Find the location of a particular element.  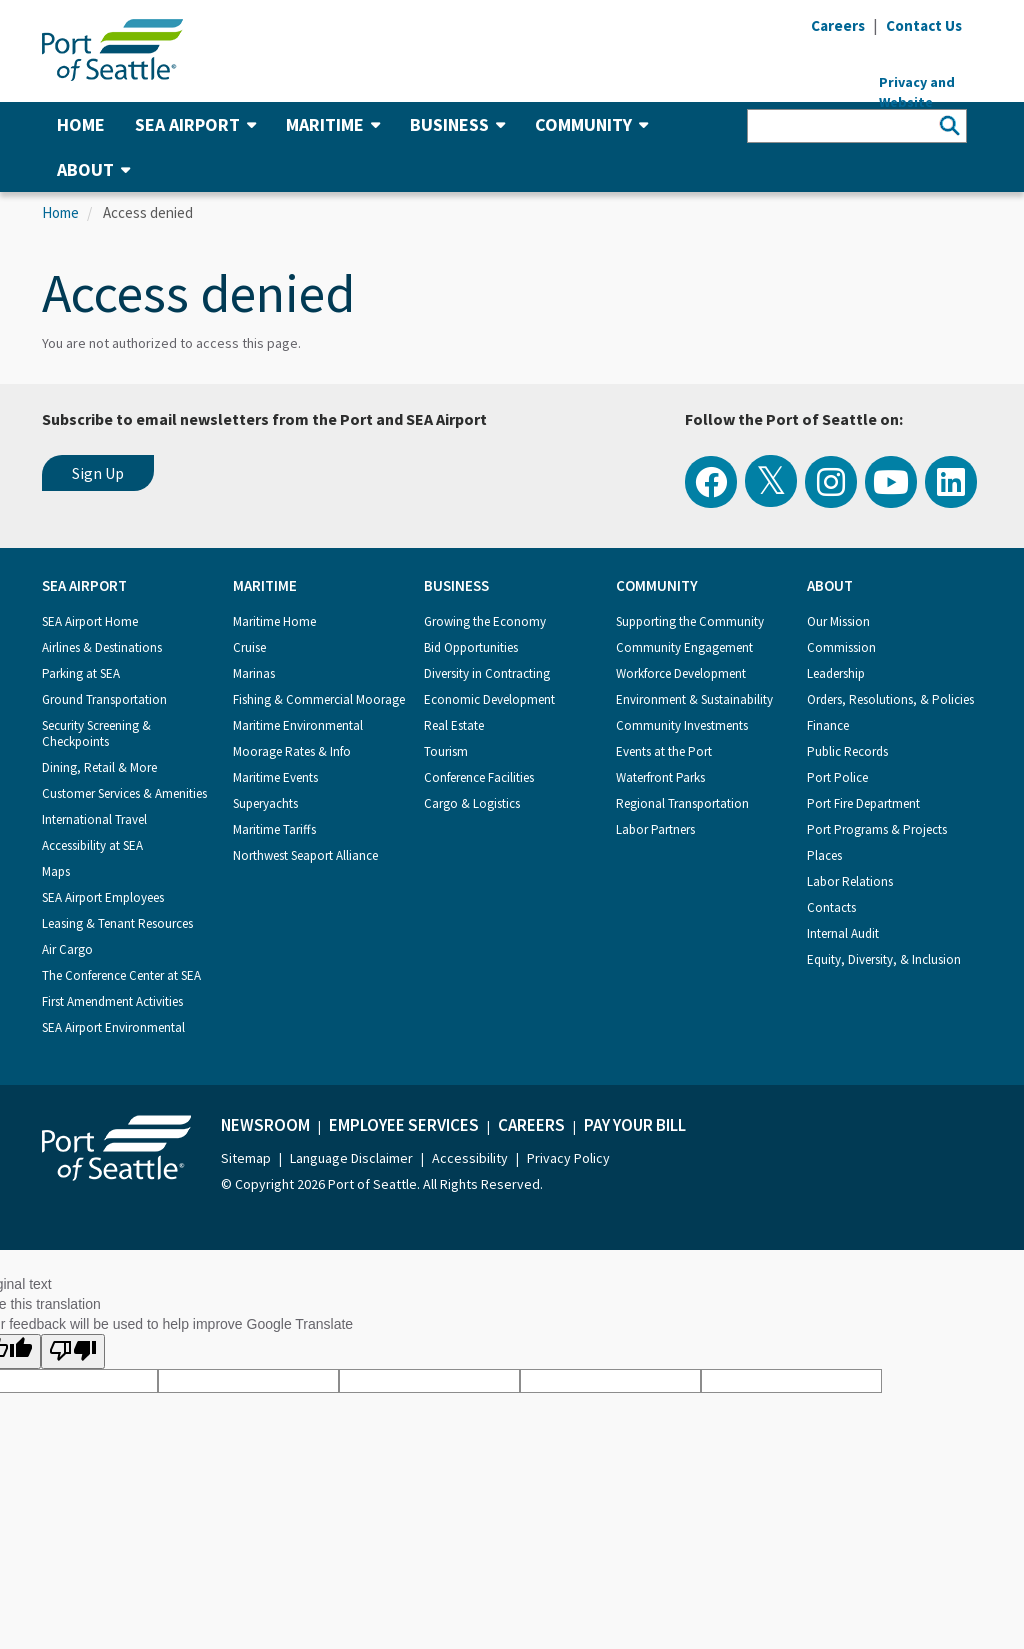

Port Programs & Projects is located at coordinates (877, 829).